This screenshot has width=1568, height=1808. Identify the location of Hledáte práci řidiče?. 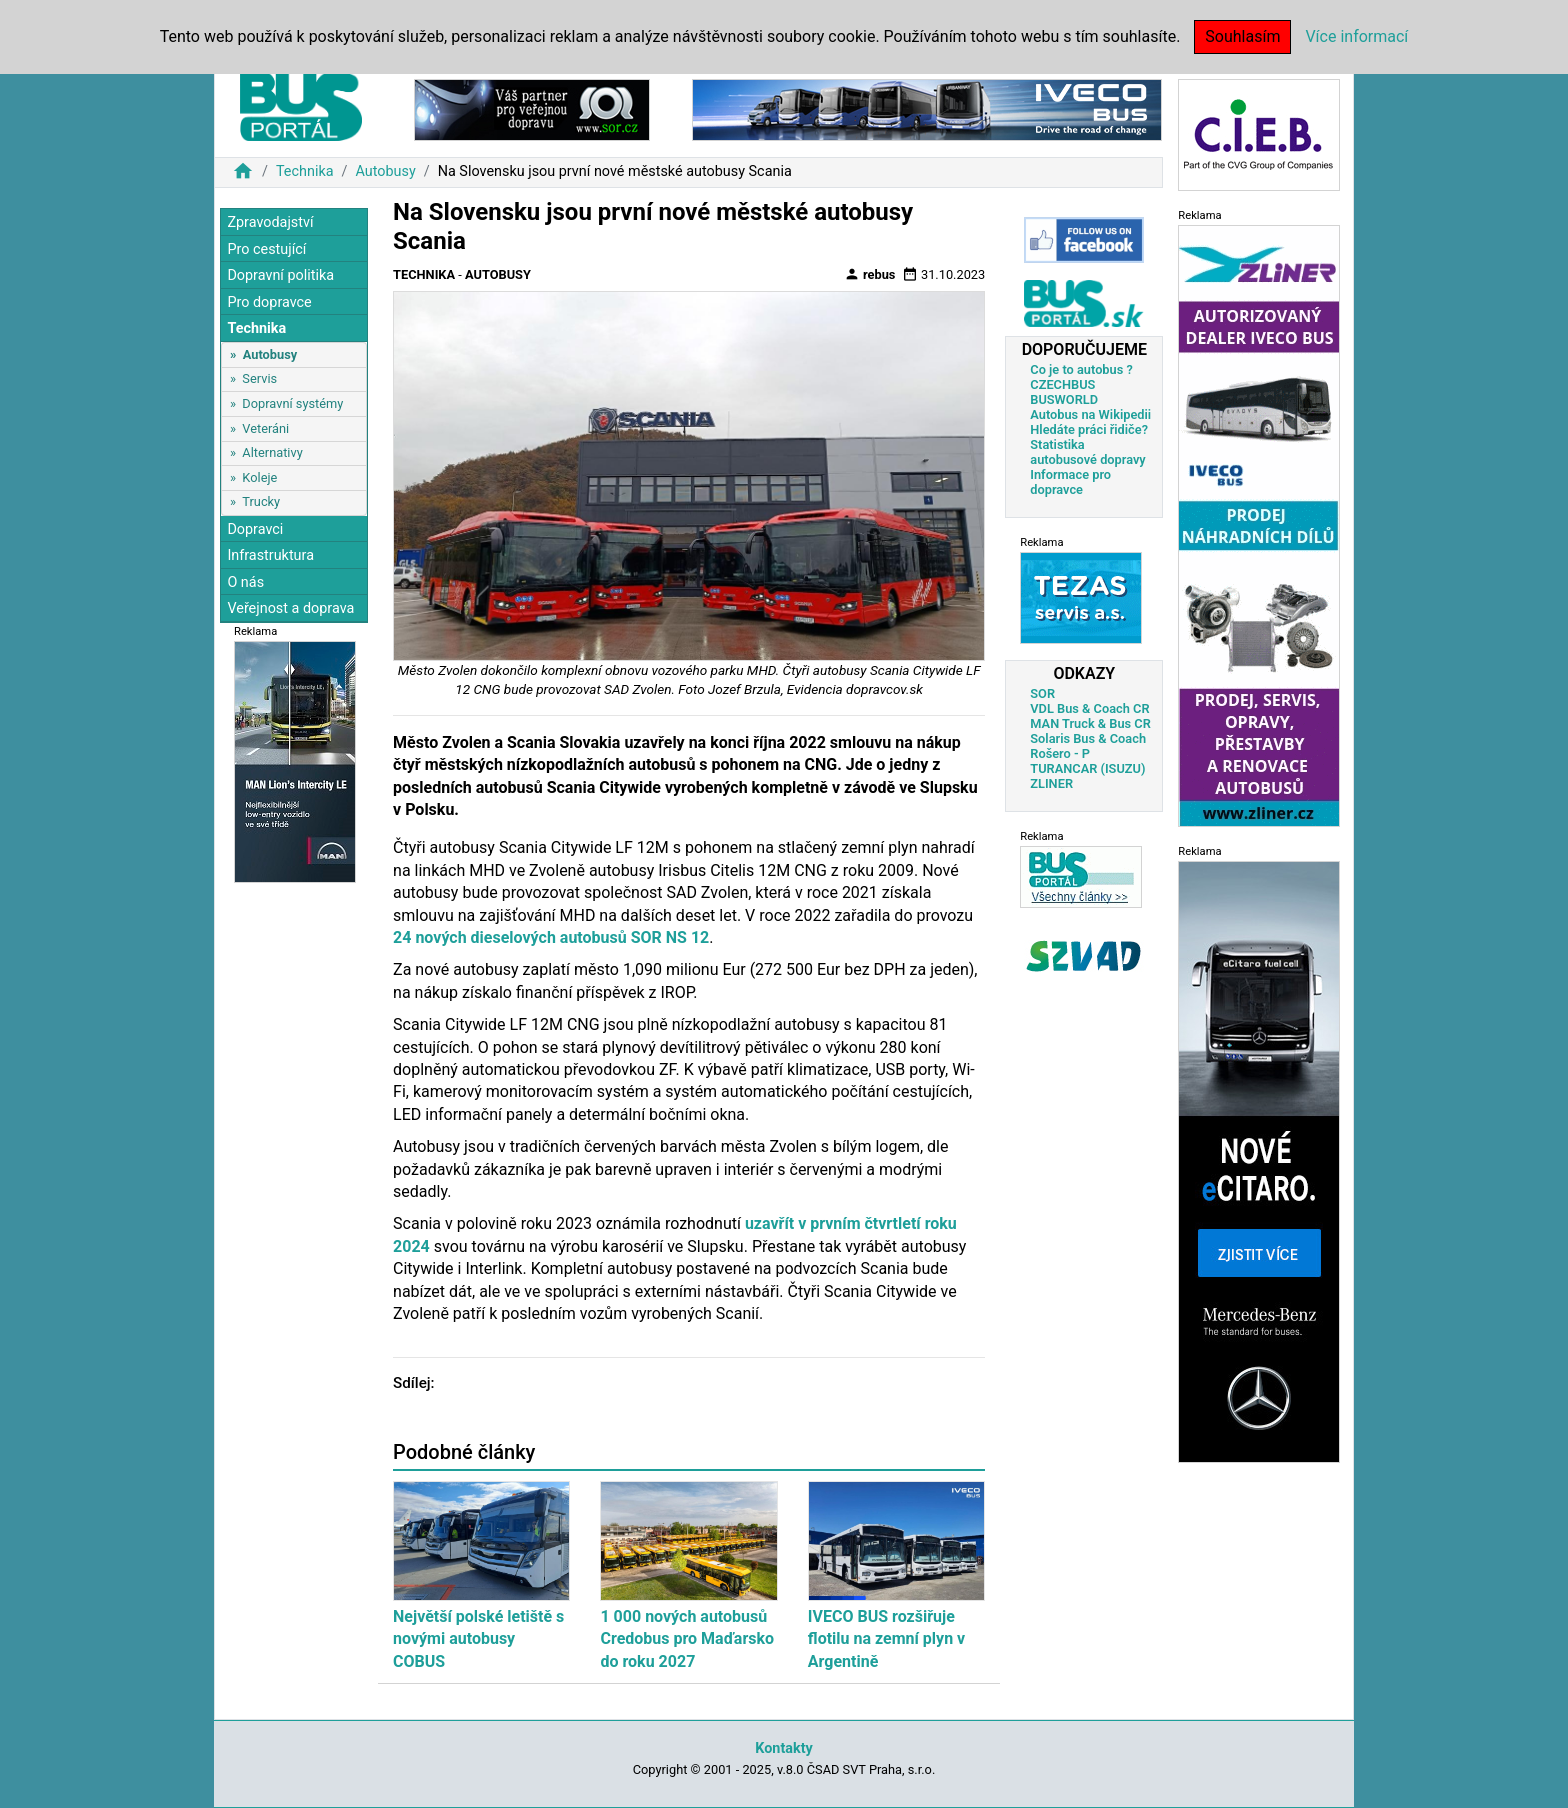
(1089, 429).